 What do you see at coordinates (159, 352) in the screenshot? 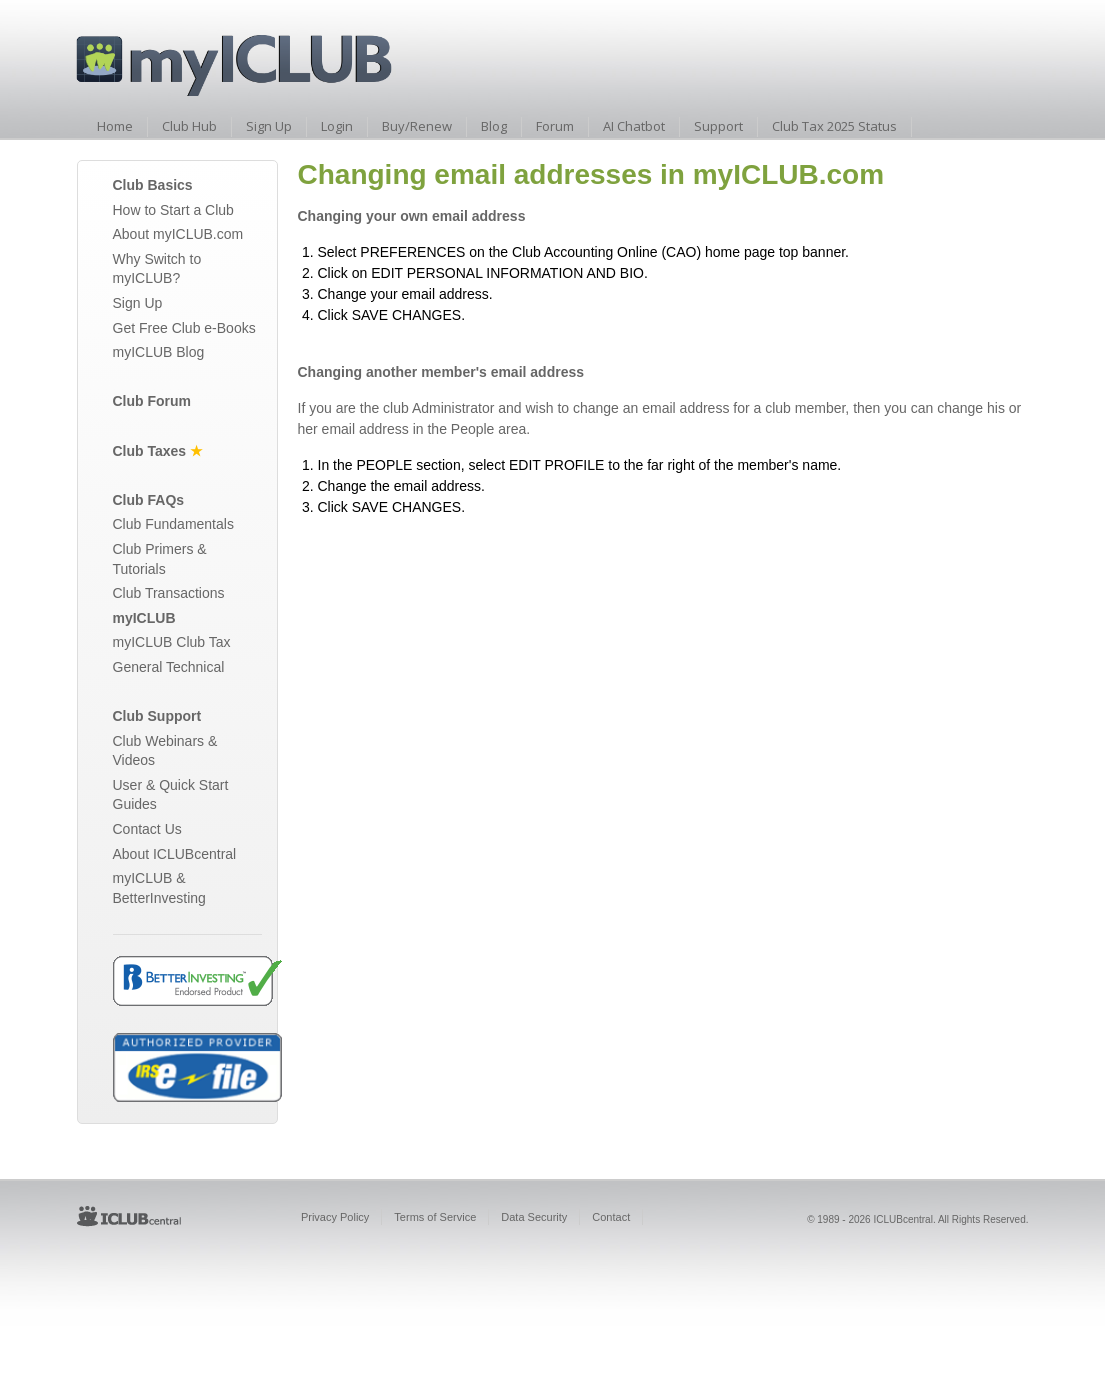
I see `myICLUB Blog` at bounding box center [159, 352].